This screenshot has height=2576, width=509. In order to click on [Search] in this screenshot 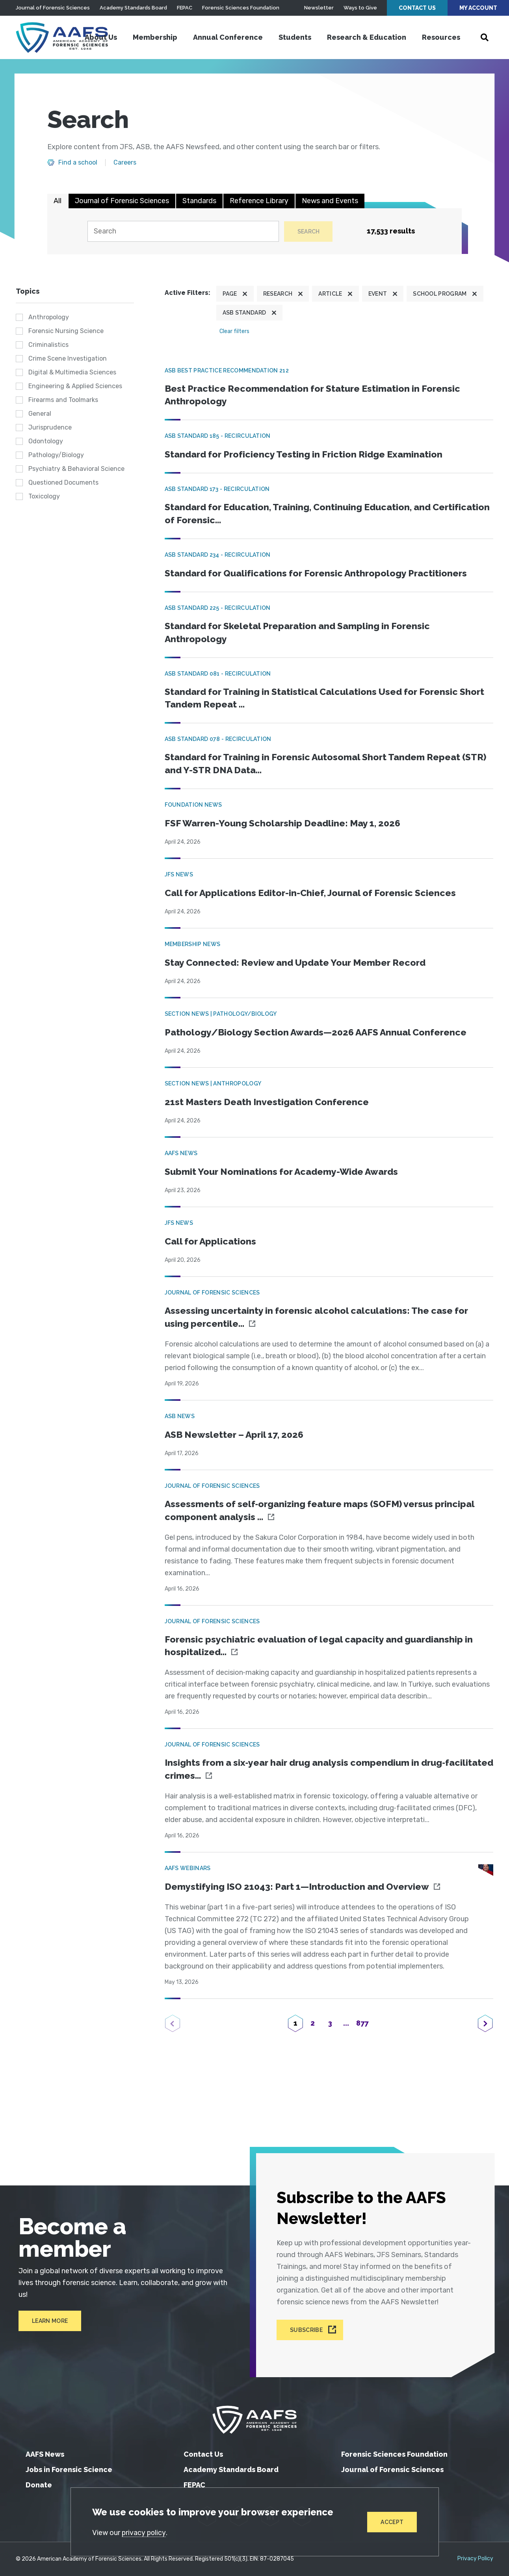, I will do `click(182, 232)`.